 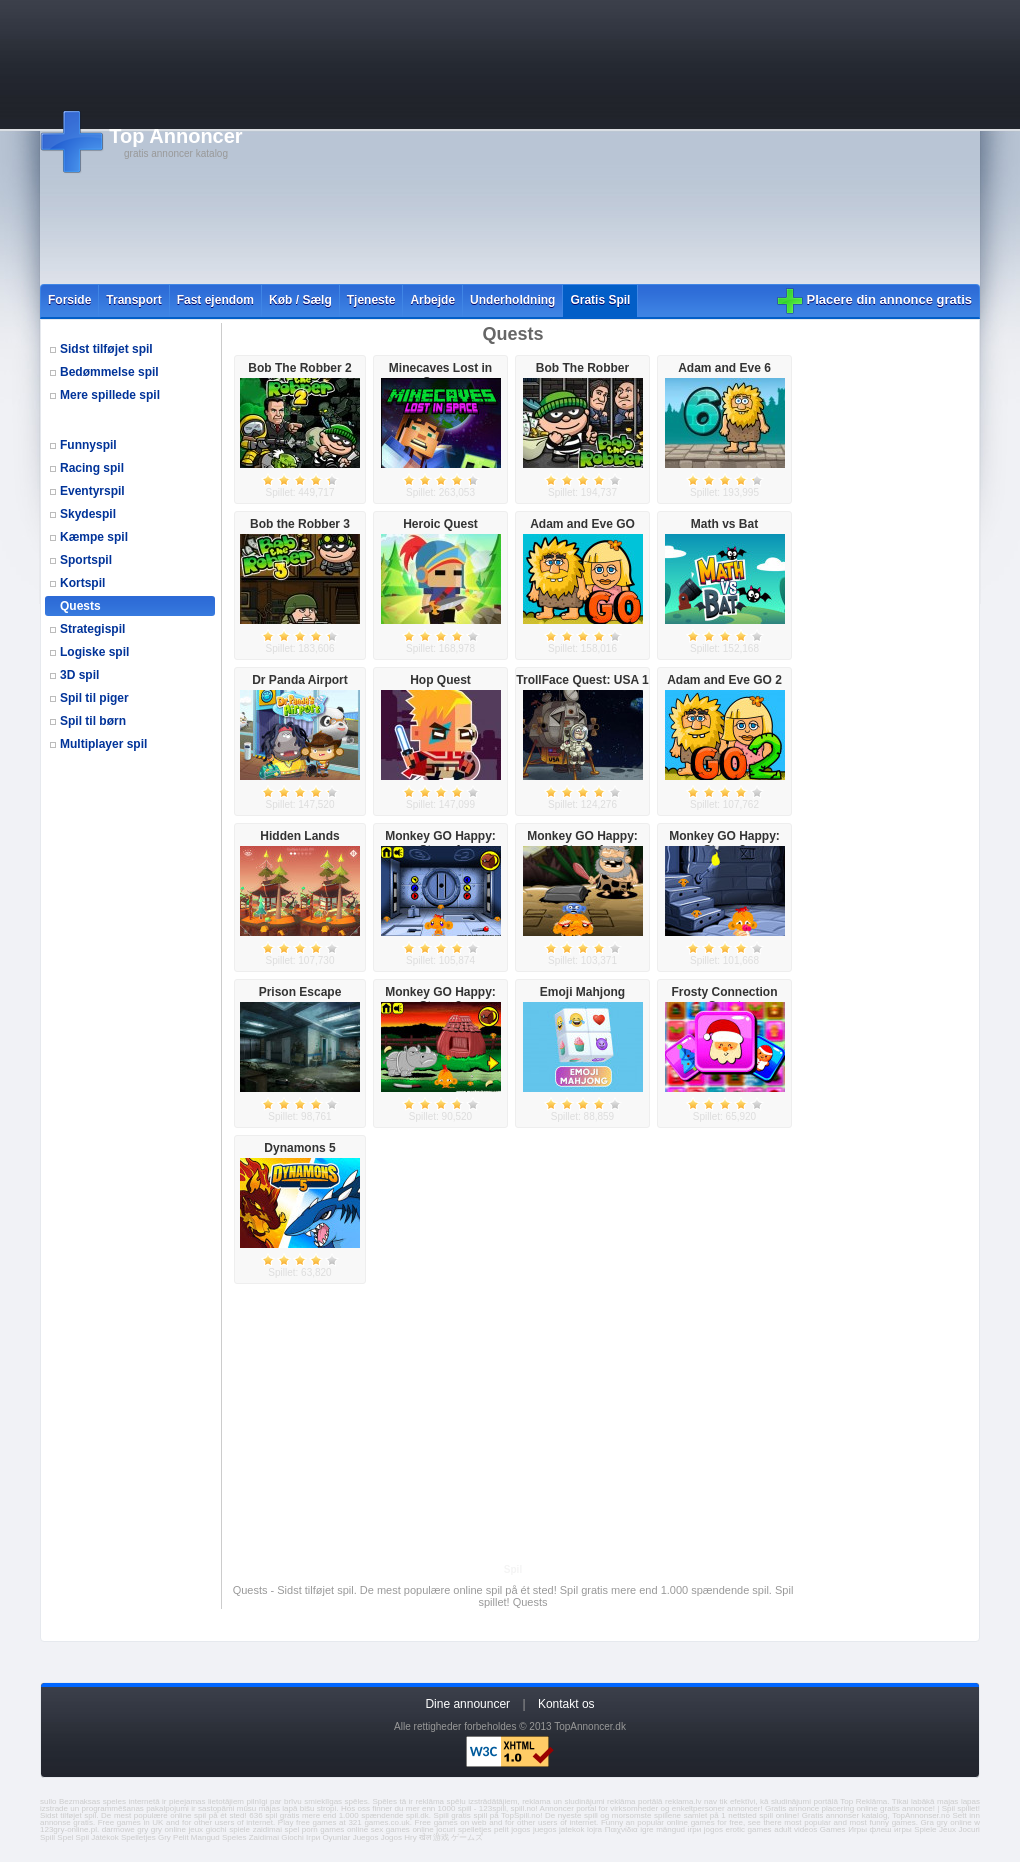 I want to click on Mere spillede spil, so click(x=110, y=395).